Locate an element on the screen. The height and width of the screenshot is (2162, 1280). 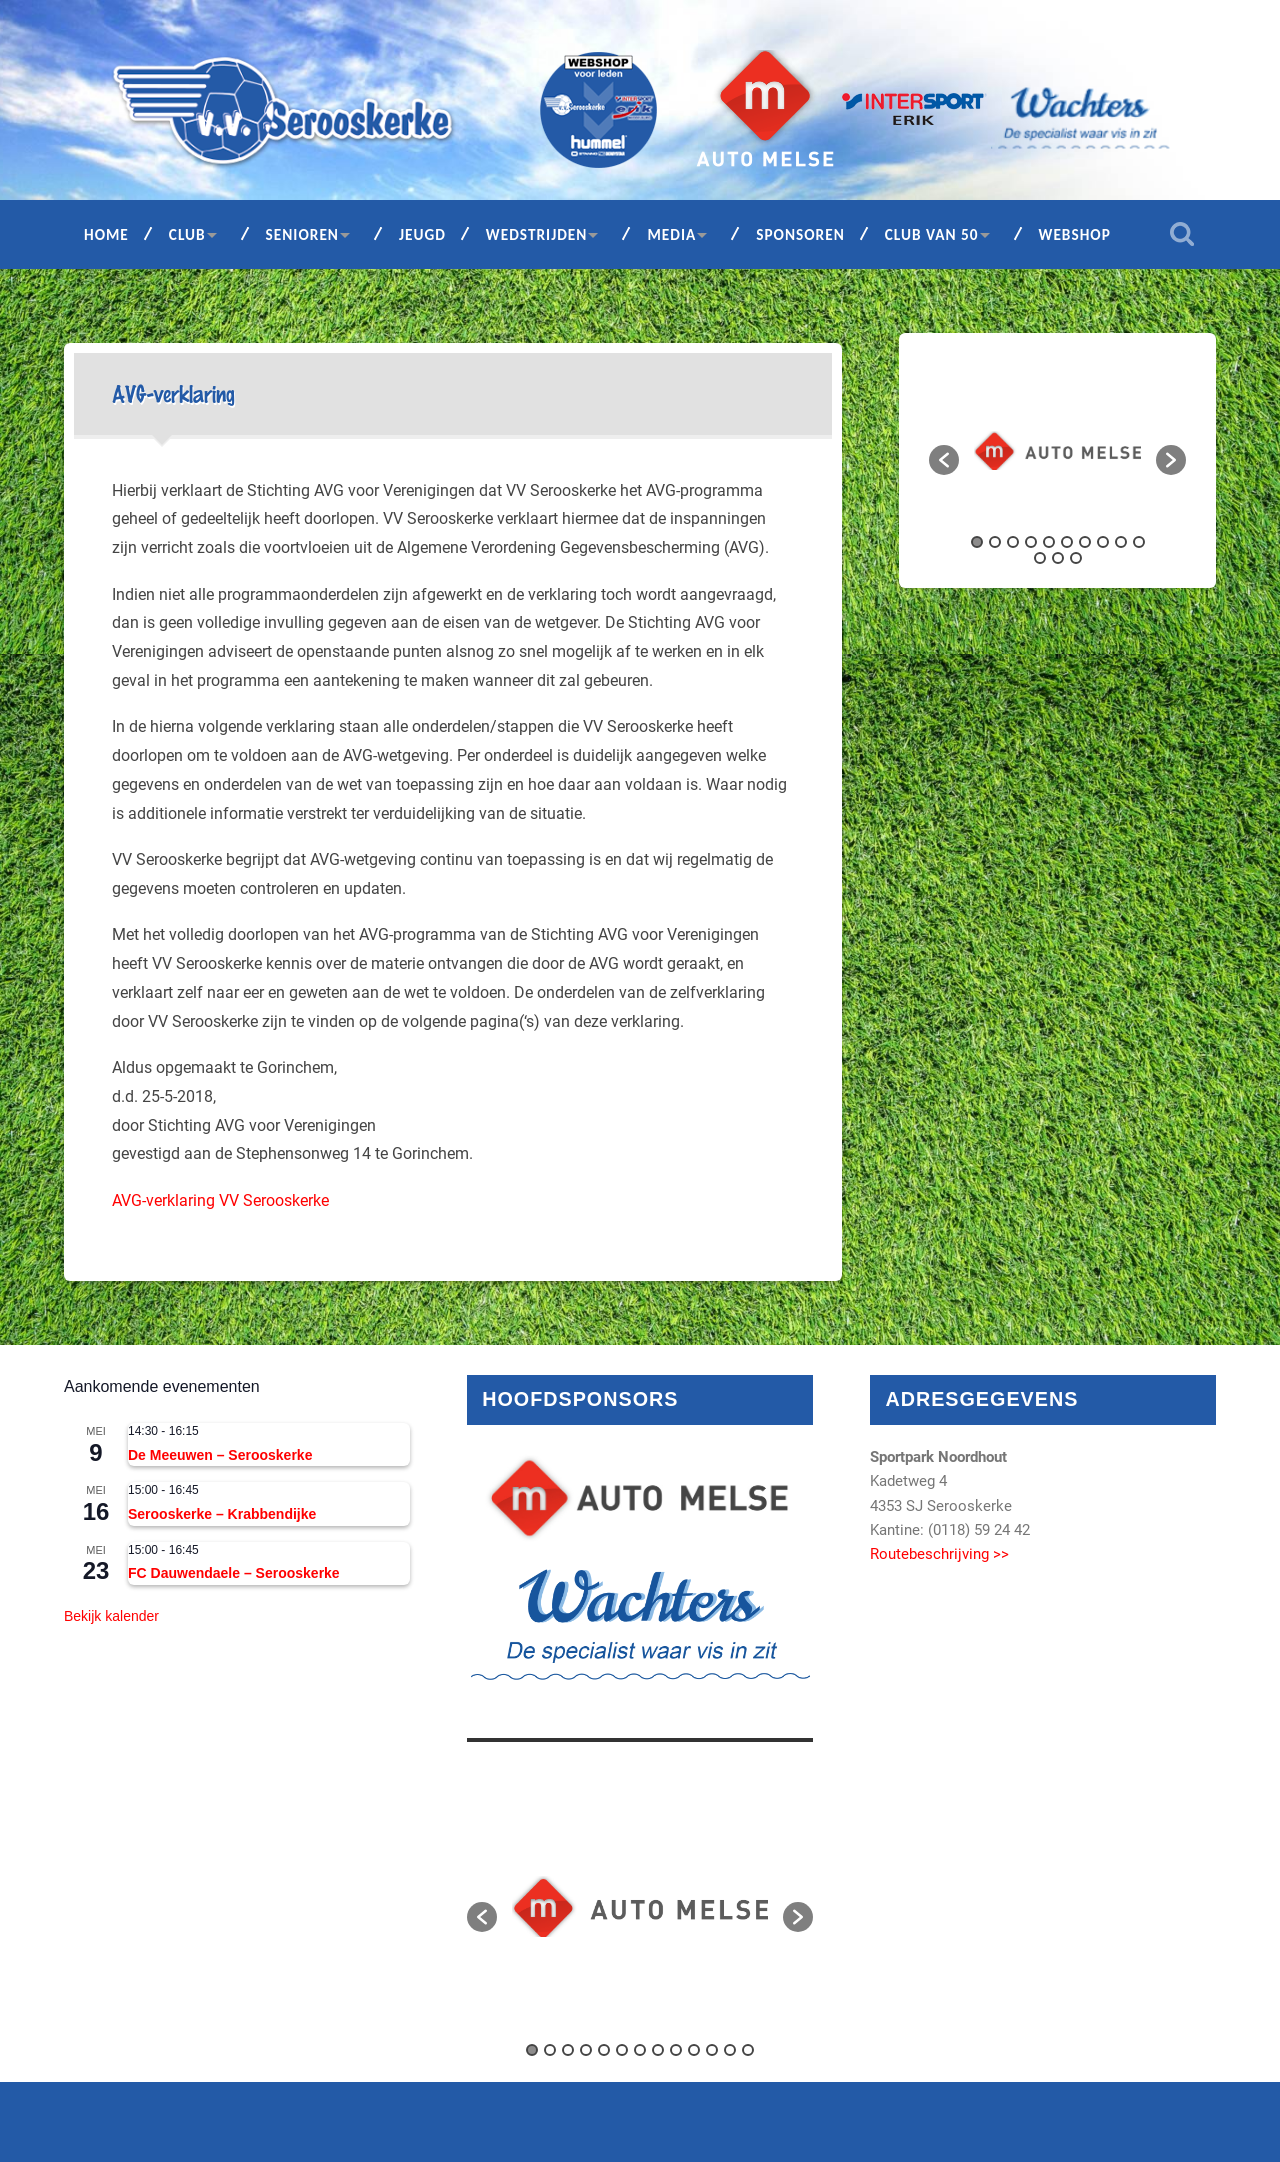
8 [button] is located at coordinates (1103, 542).